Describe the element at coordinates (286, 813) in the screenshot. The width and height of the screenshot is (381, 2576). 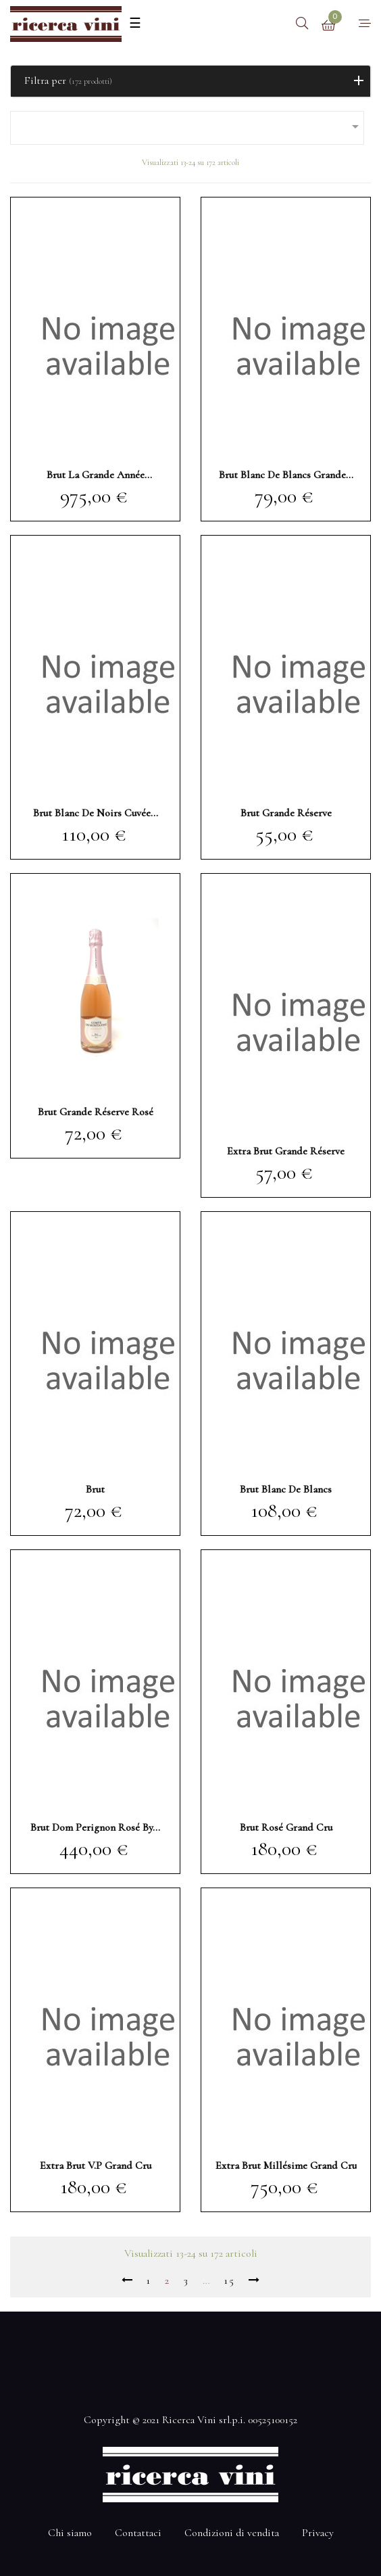
I see `brut Grande Réserve` at that location.